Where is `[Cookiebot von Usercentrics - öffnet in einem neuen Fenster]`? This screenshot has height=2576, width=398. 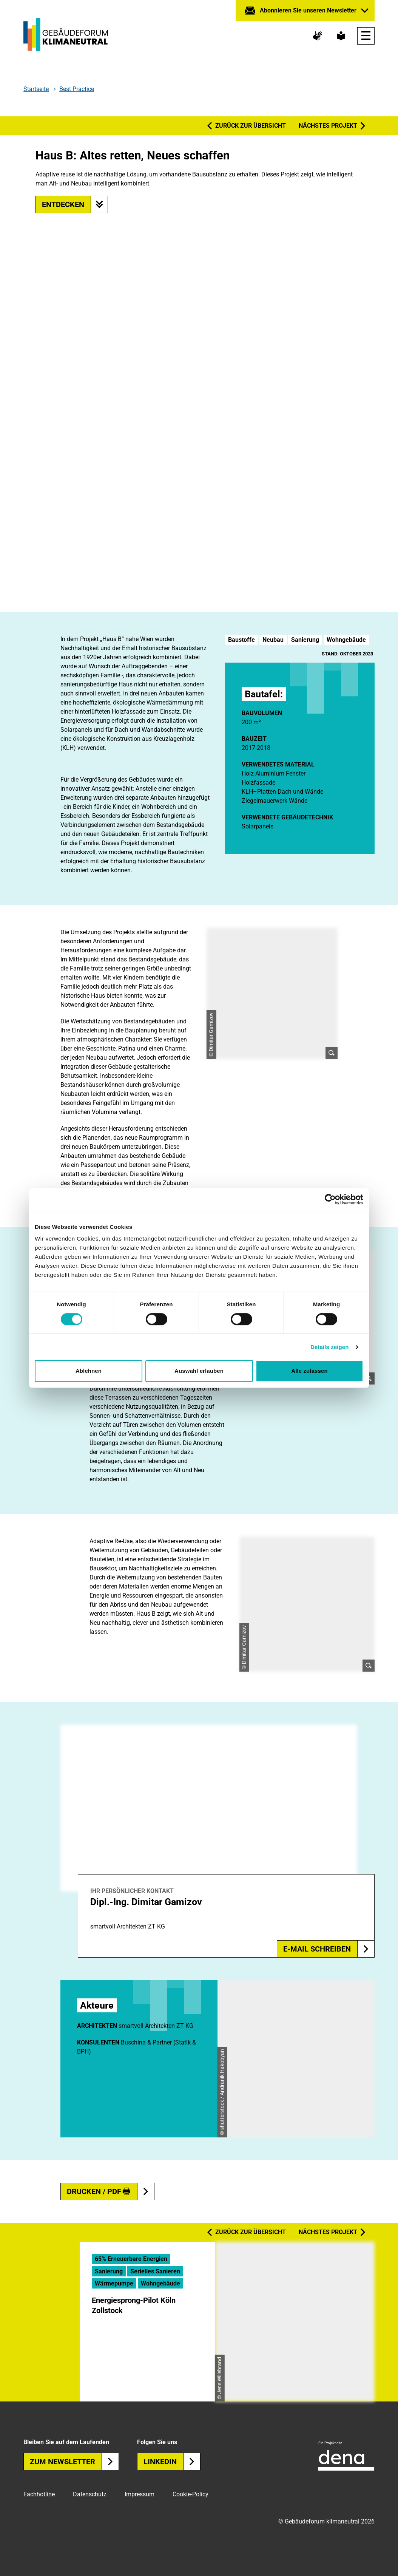 [Cookiebot von Usercentrics - öffnet in einem neuen Fenster] is located at coordinates (330, 1199).